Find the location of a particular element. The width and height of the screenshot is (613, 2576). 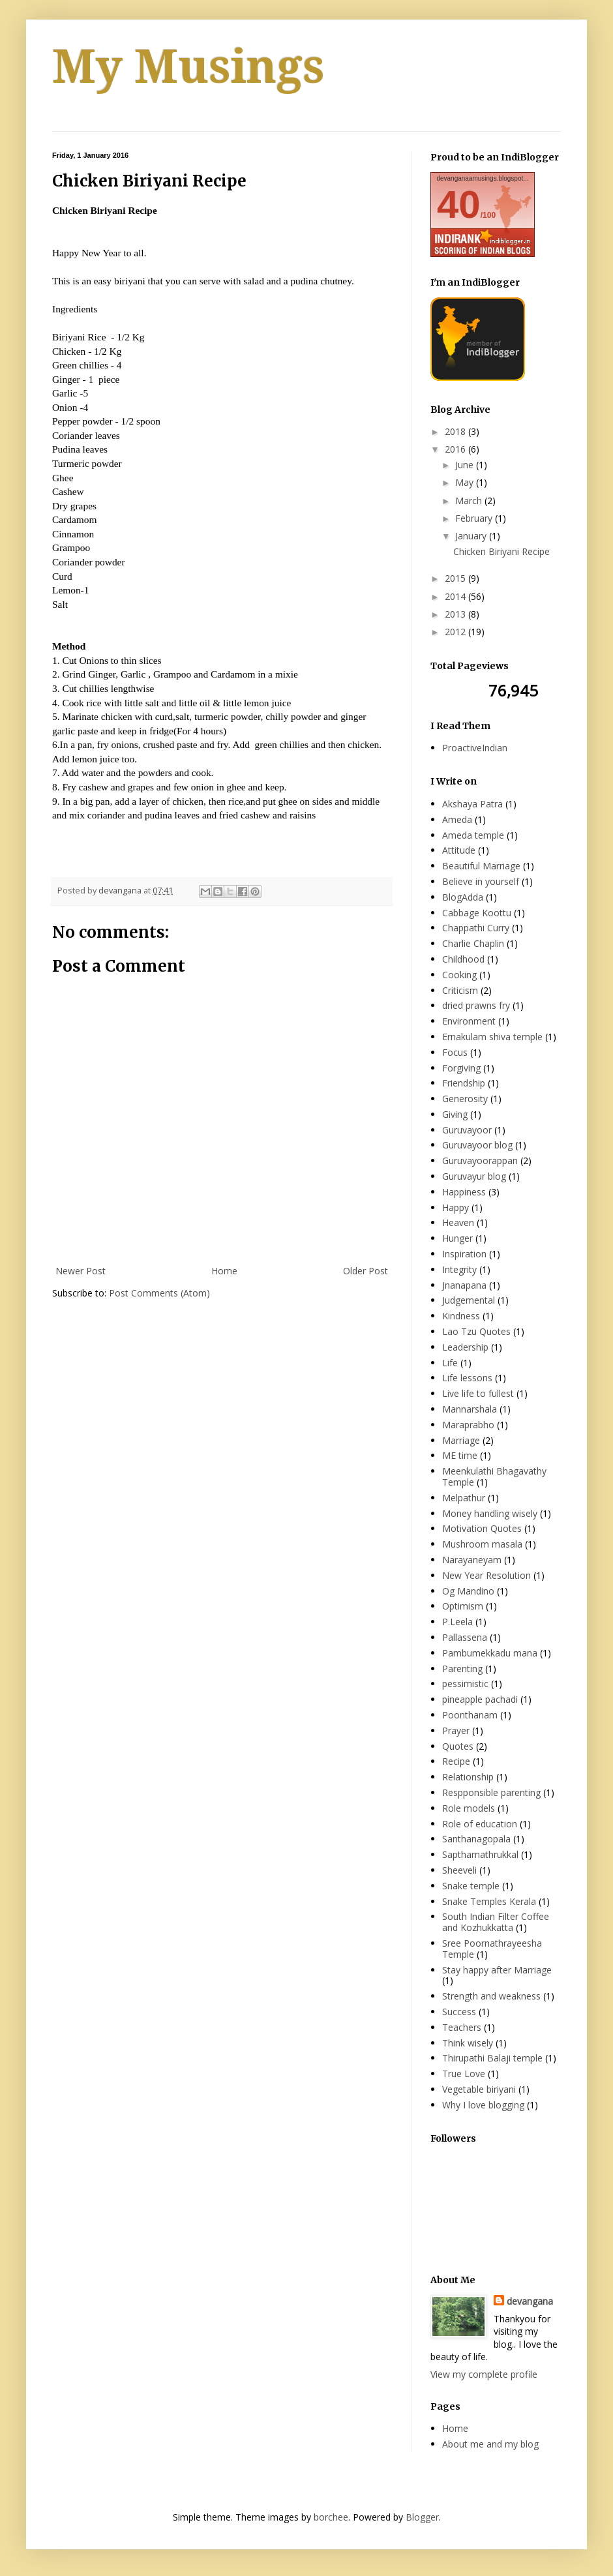

Melpathur is located at coordinates (463, 1497).